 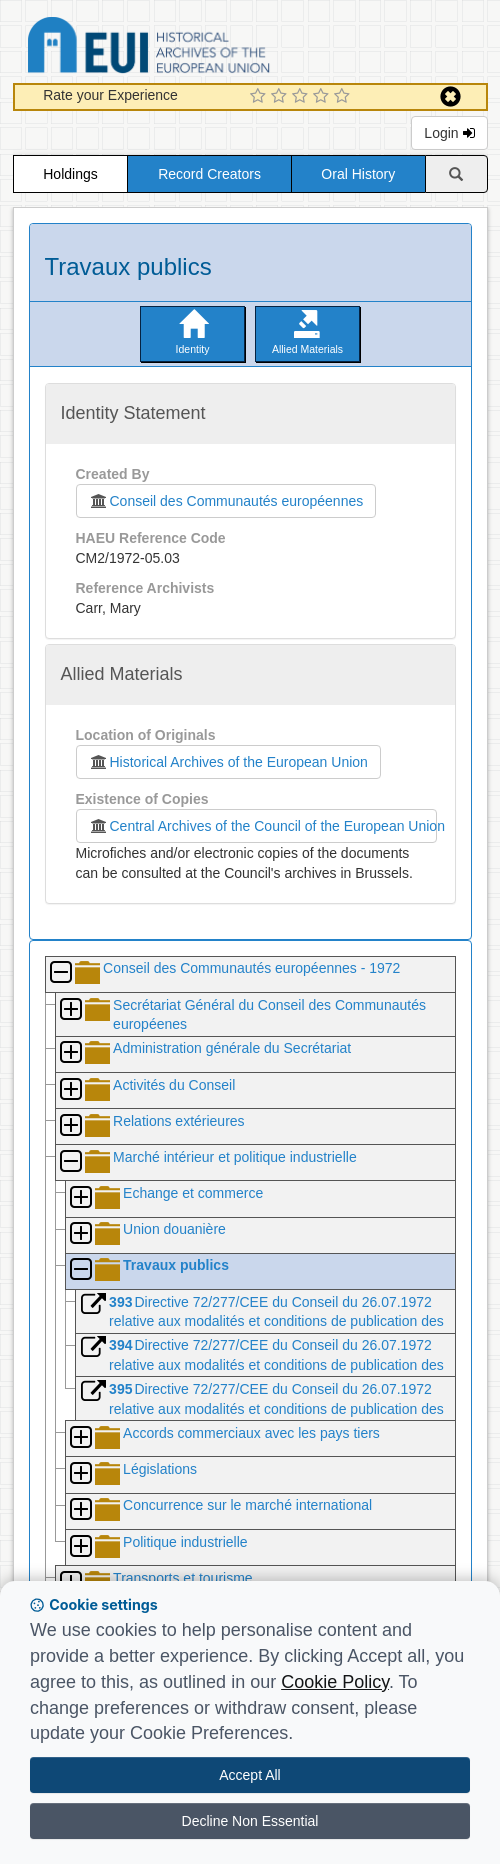 I want to click on Historical Archives of the European Union Database, so click(x=205, y=48).